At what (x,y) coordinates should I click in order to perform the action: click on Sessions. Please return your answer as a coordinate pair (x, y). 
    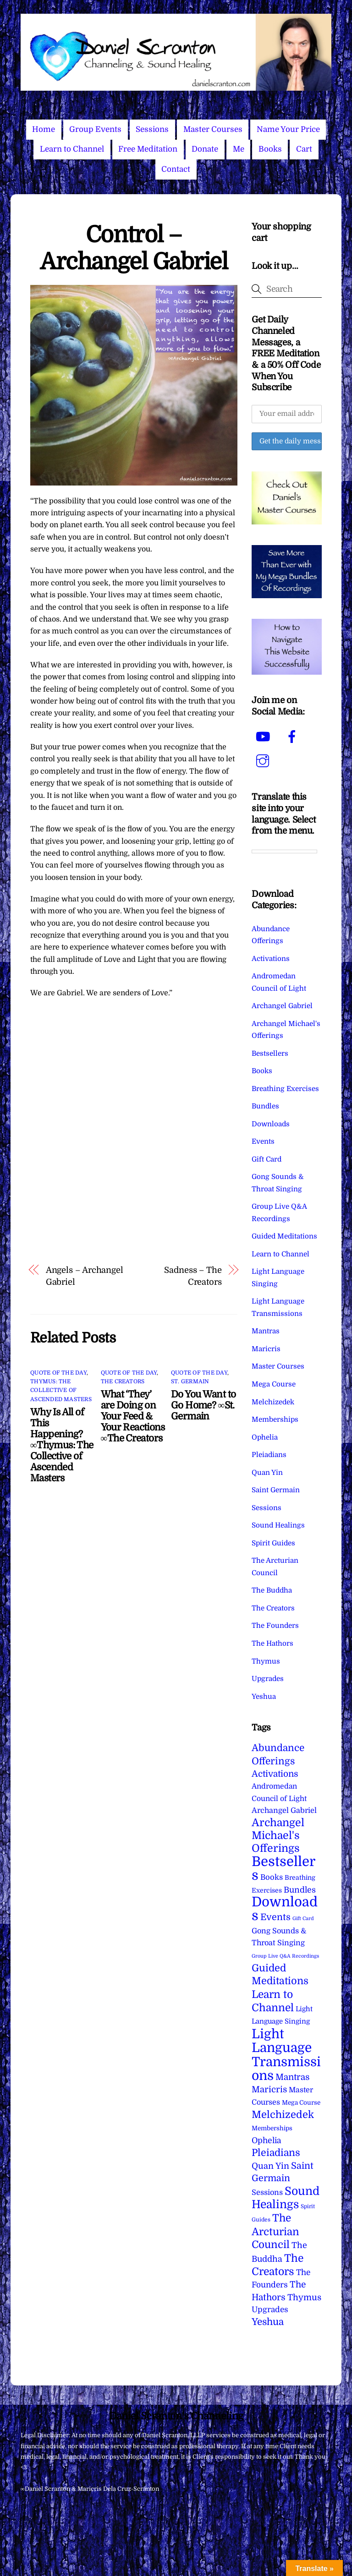
    Looking at the image, I should click on (152, 129).